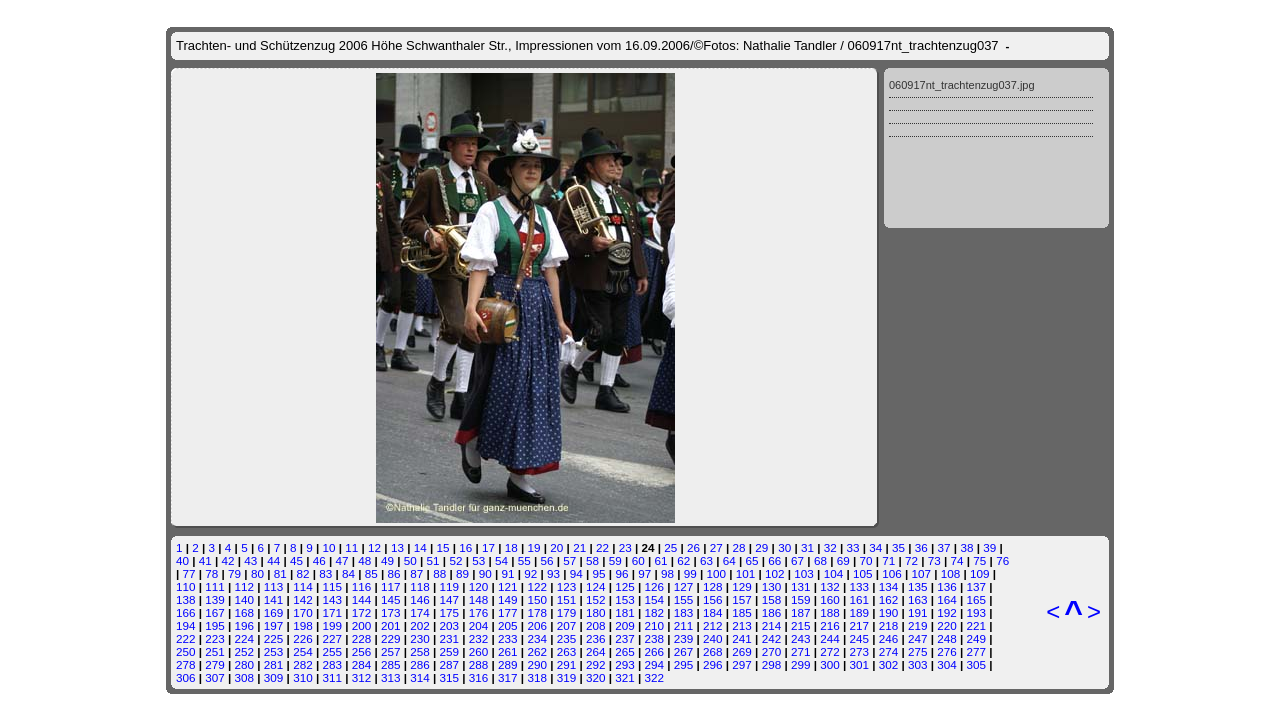 This screenshot has width=1280, height=720. What do you see at coordinates (742, 599) in the screenshot?
I see `157` at bounding box center [742, 599].